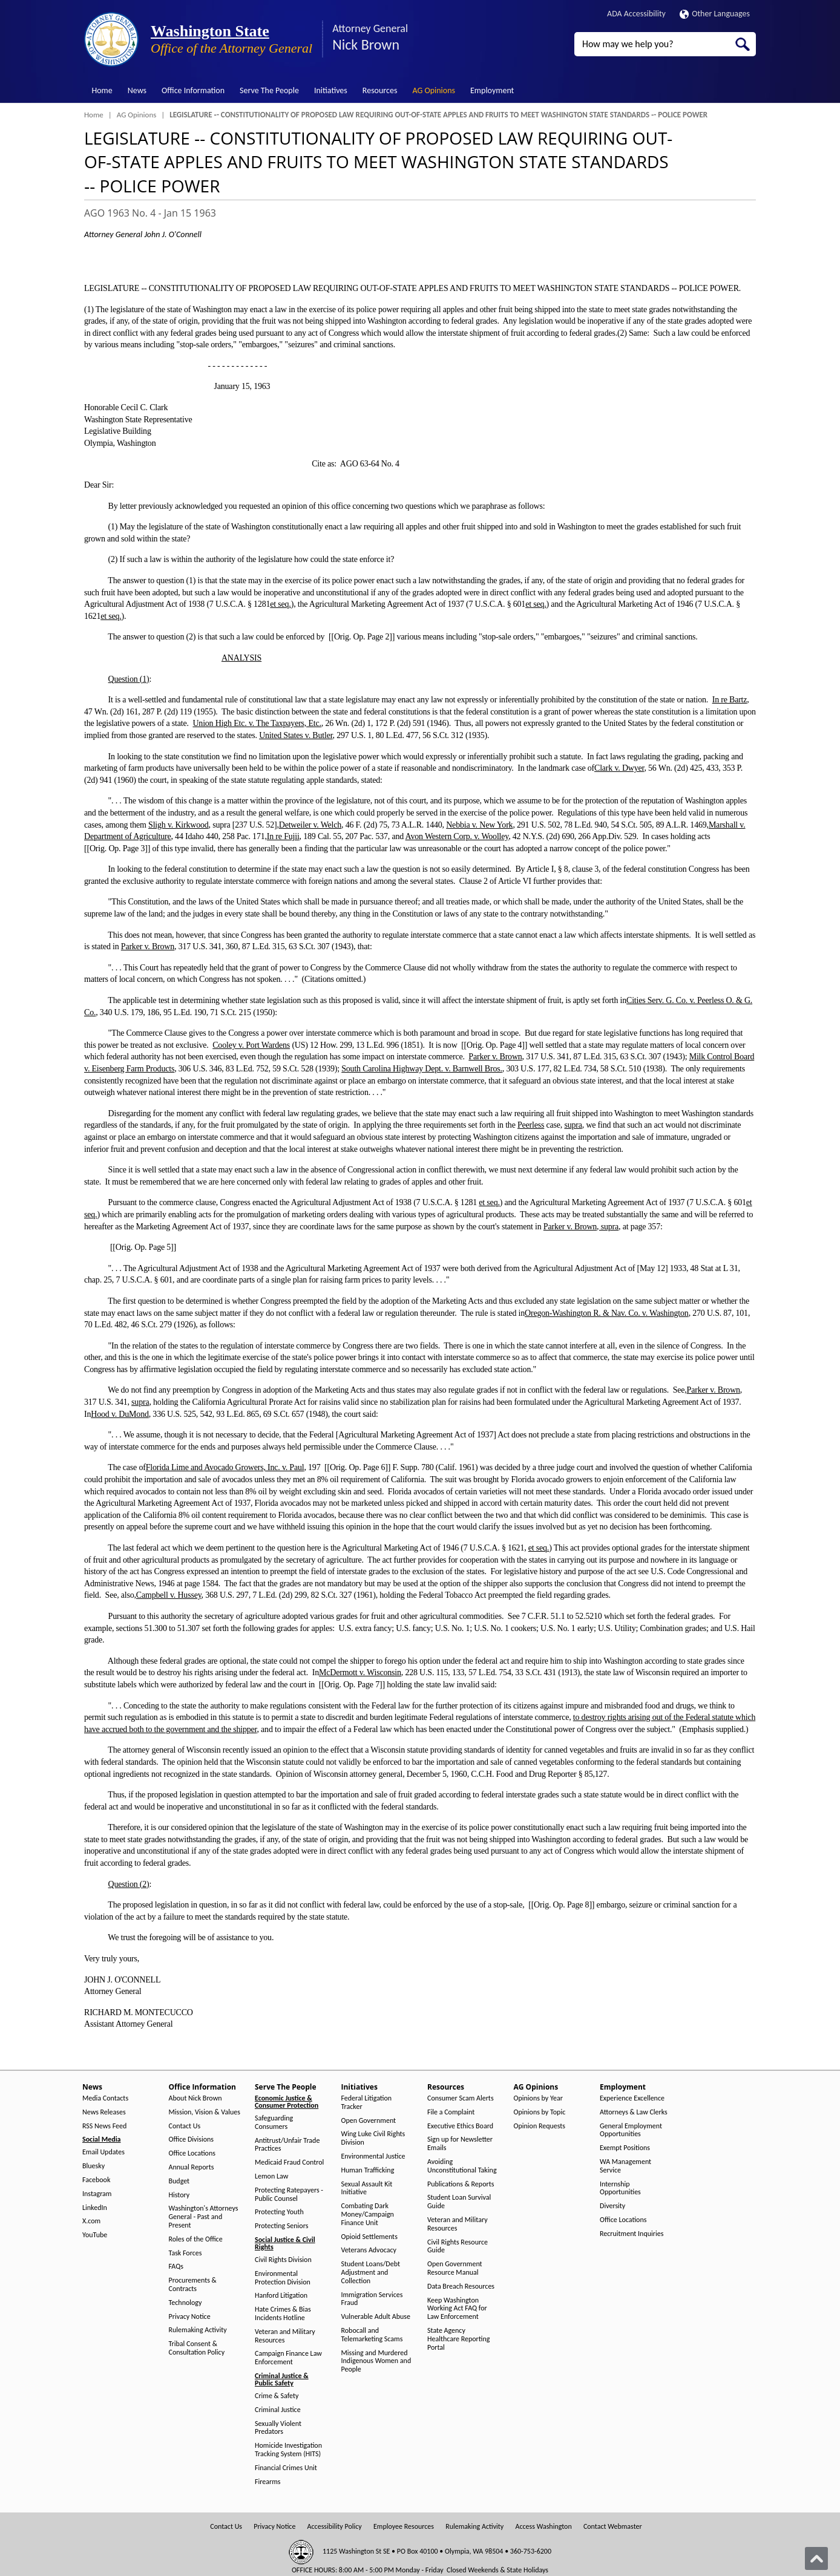 This screenshot has width=840, height=2576. Describe the element at coordinates (368, 2121) in the screenshot. I see `Open Government` at that location.